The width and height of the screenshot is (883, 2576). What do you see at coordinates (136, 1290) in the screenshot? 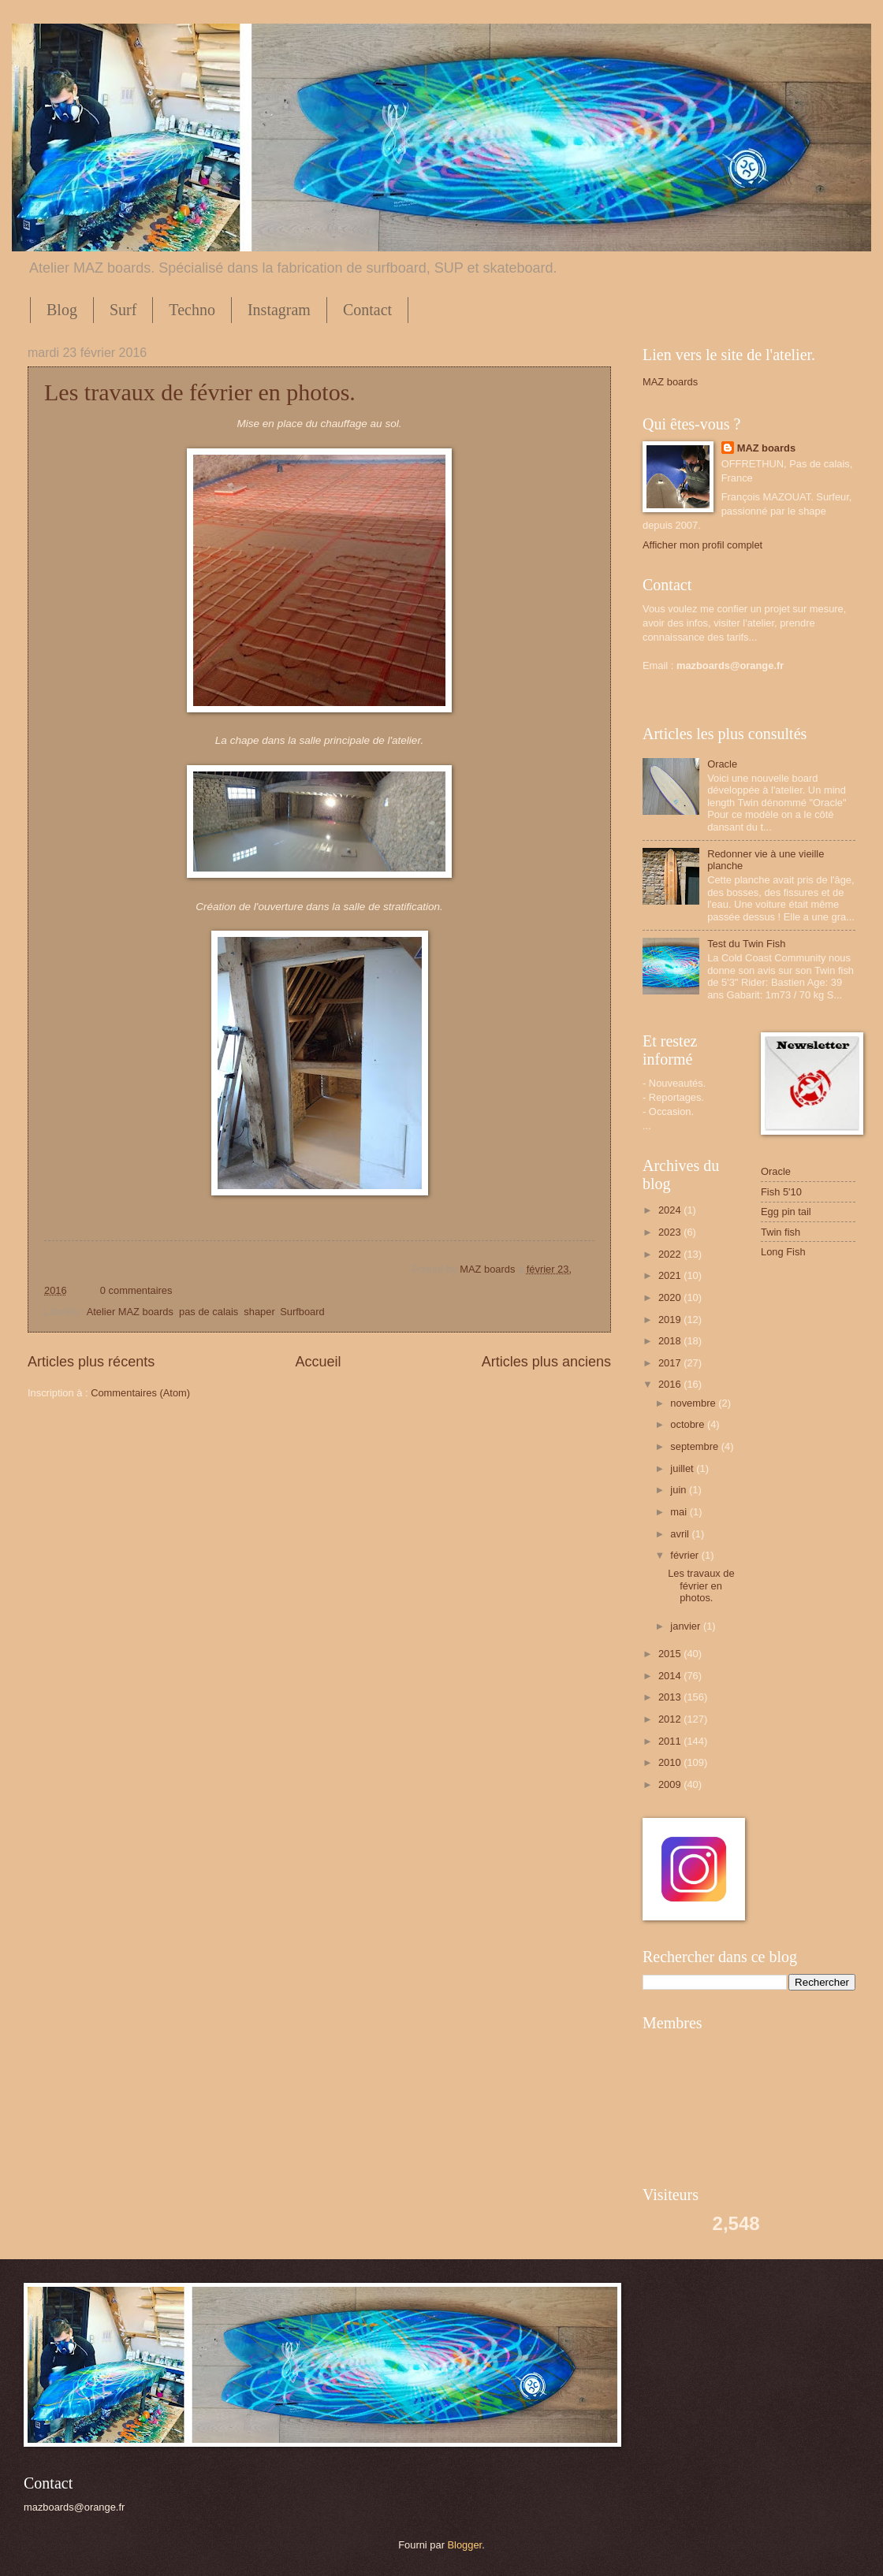
I see `0 commentaires` at bounding box center [136, 1290].